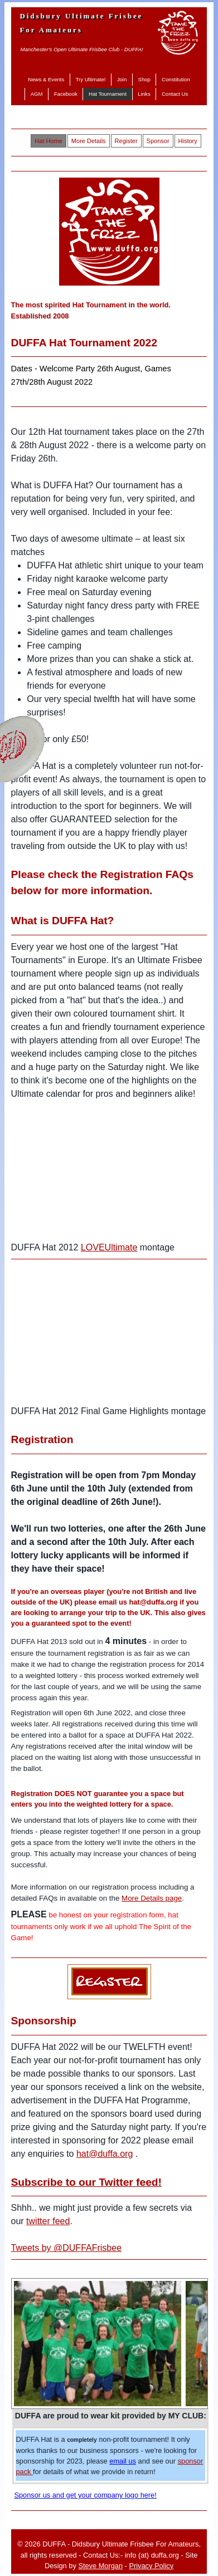 The width and height of the screenshot is (218, 2576). I want to click on Join, so click(122, 79).